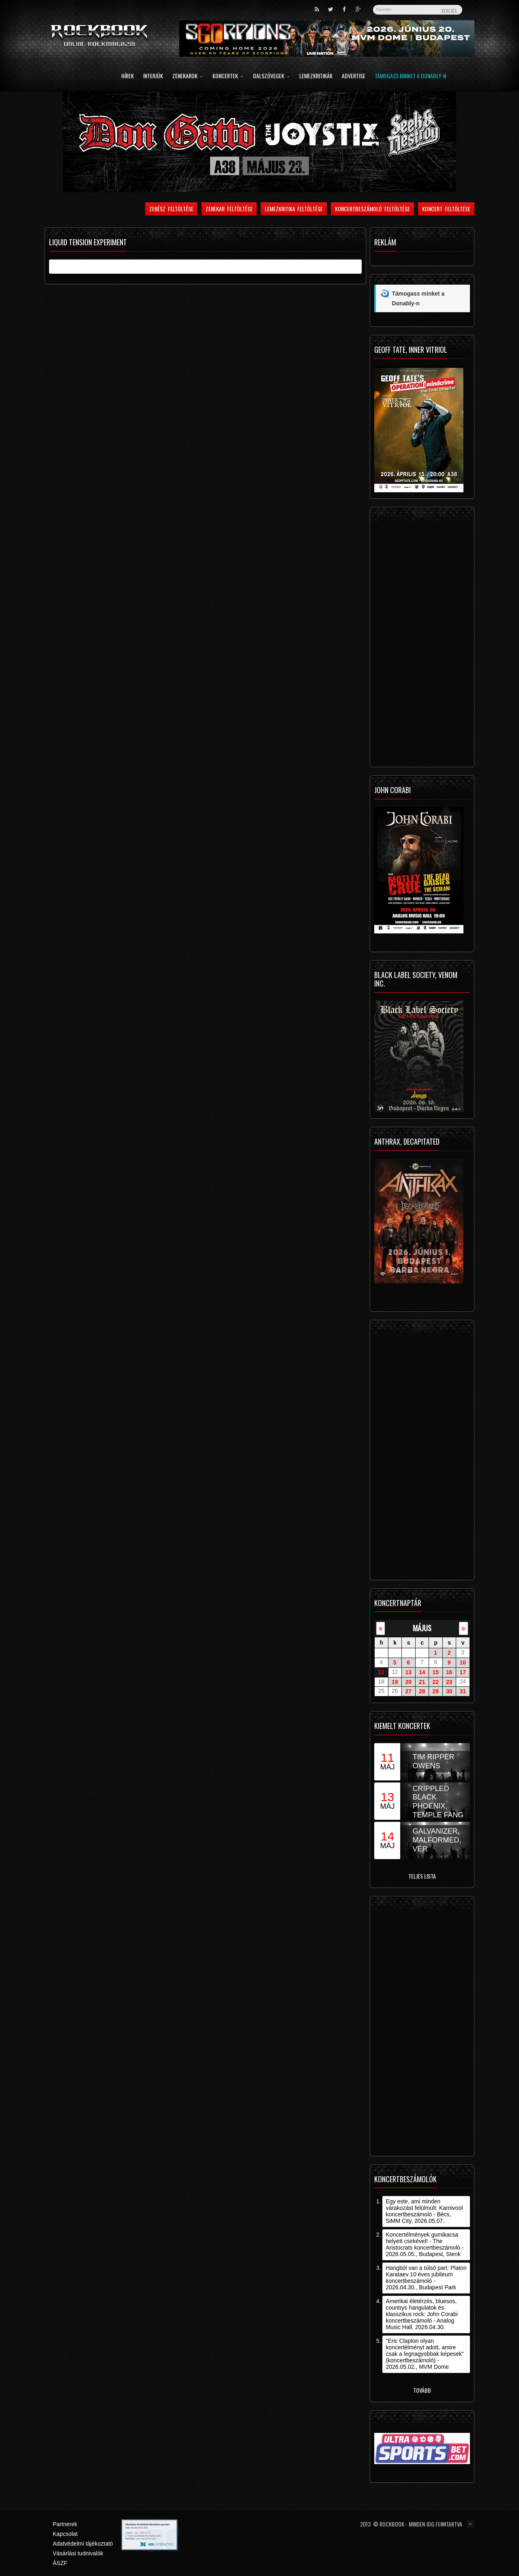  Describe the element at coordinates (271, 76) in the screenshot. I see `Dalszövegek` at that location.